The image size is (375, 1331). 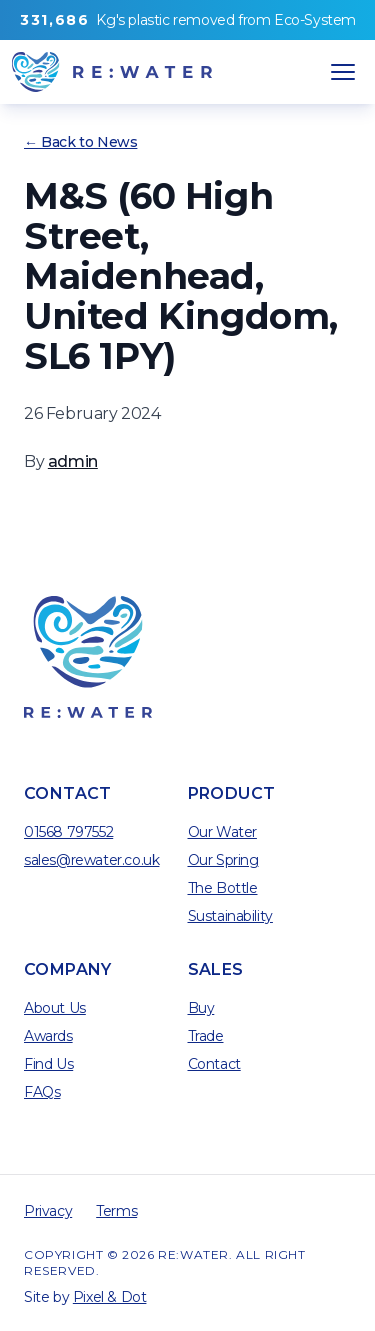 I want to click on About Us, so click(x=55, y=1008).